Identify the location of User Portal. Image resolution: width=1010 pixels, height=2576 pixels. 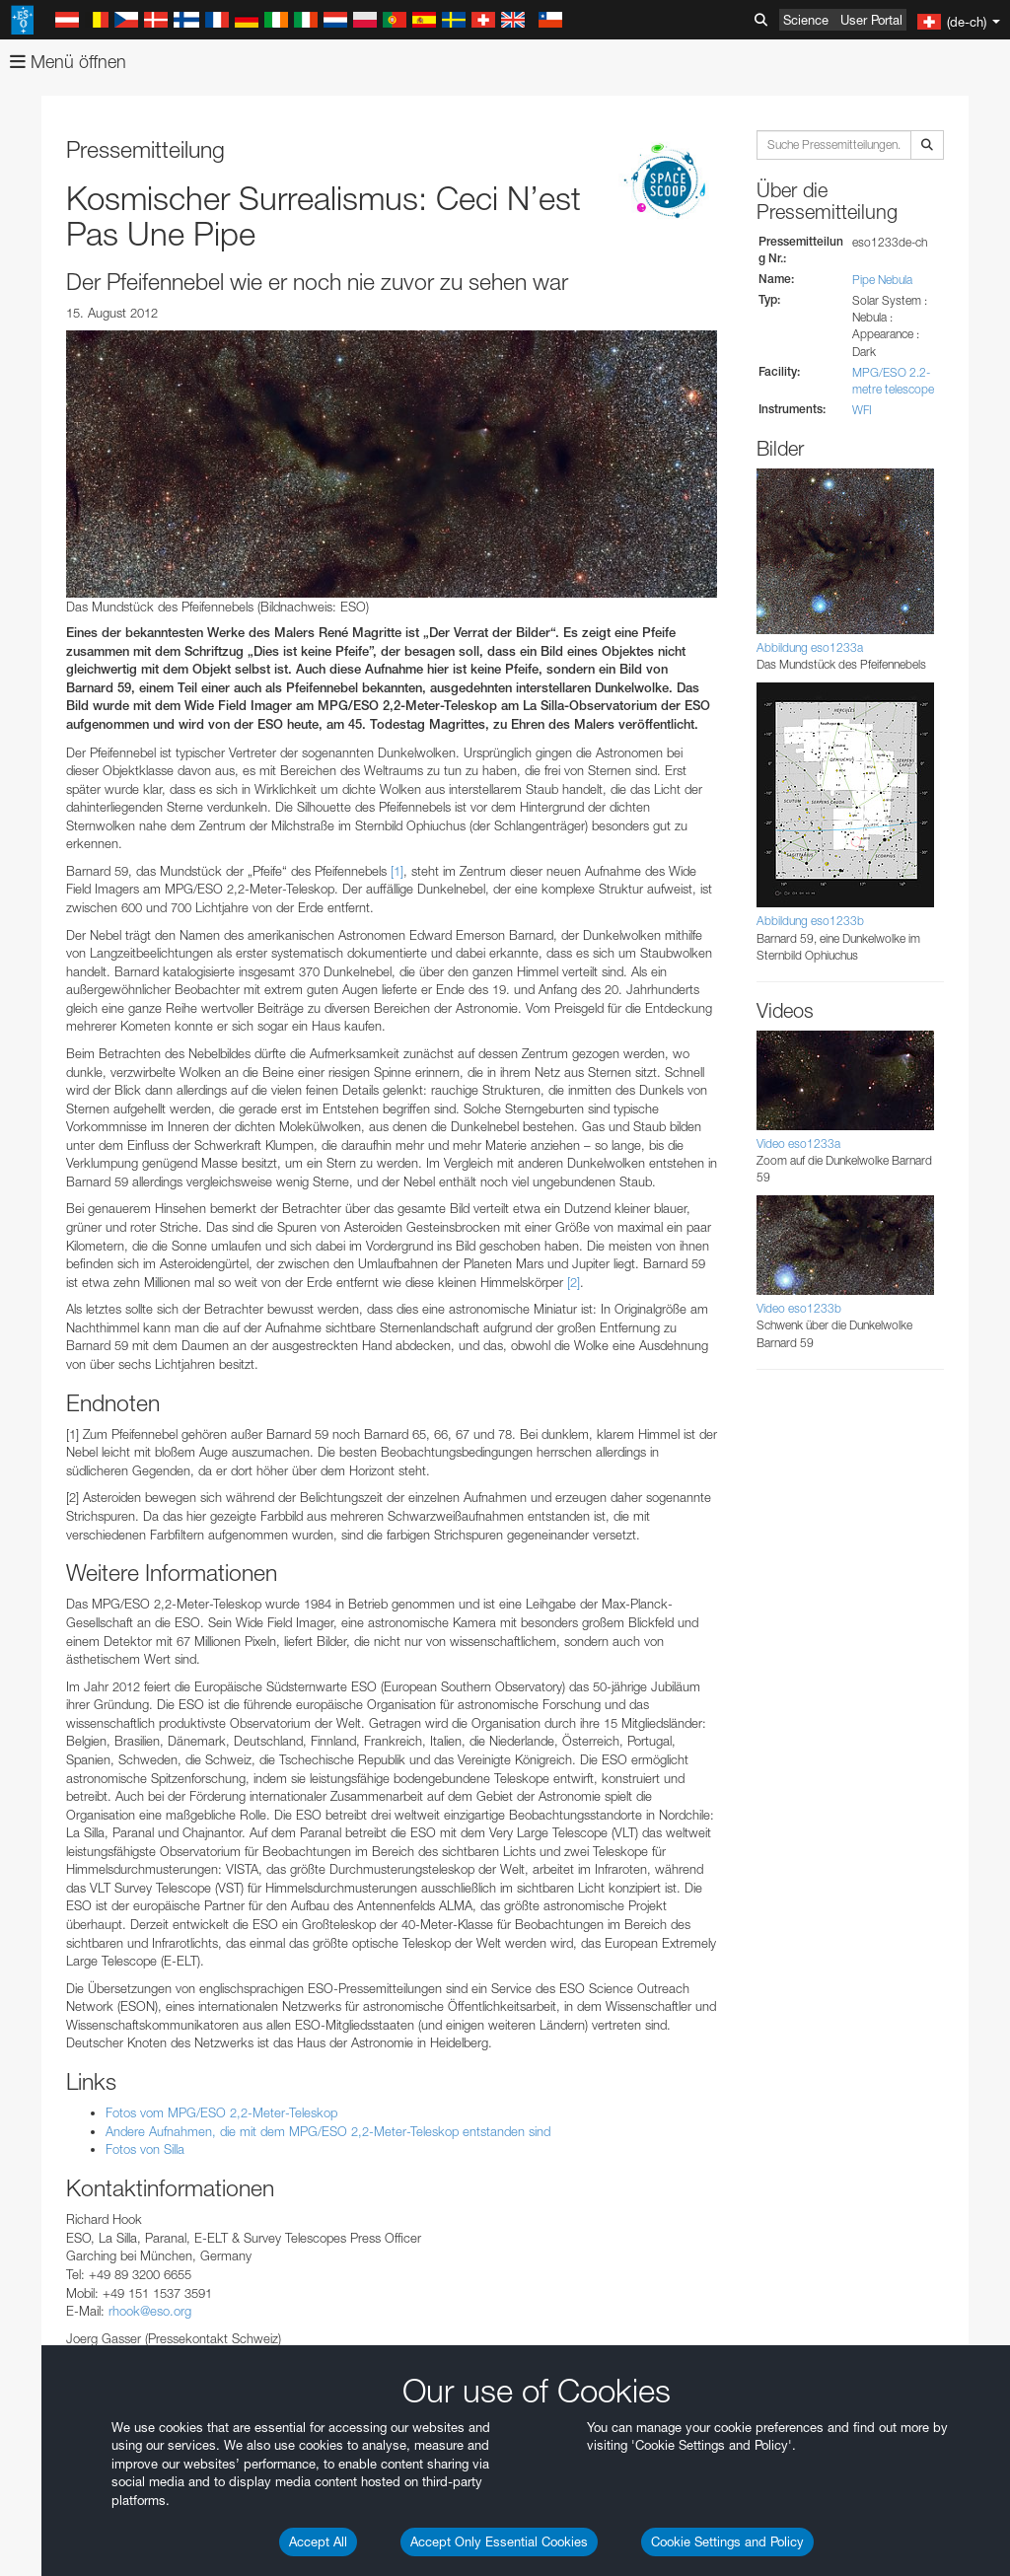
(871, 20).